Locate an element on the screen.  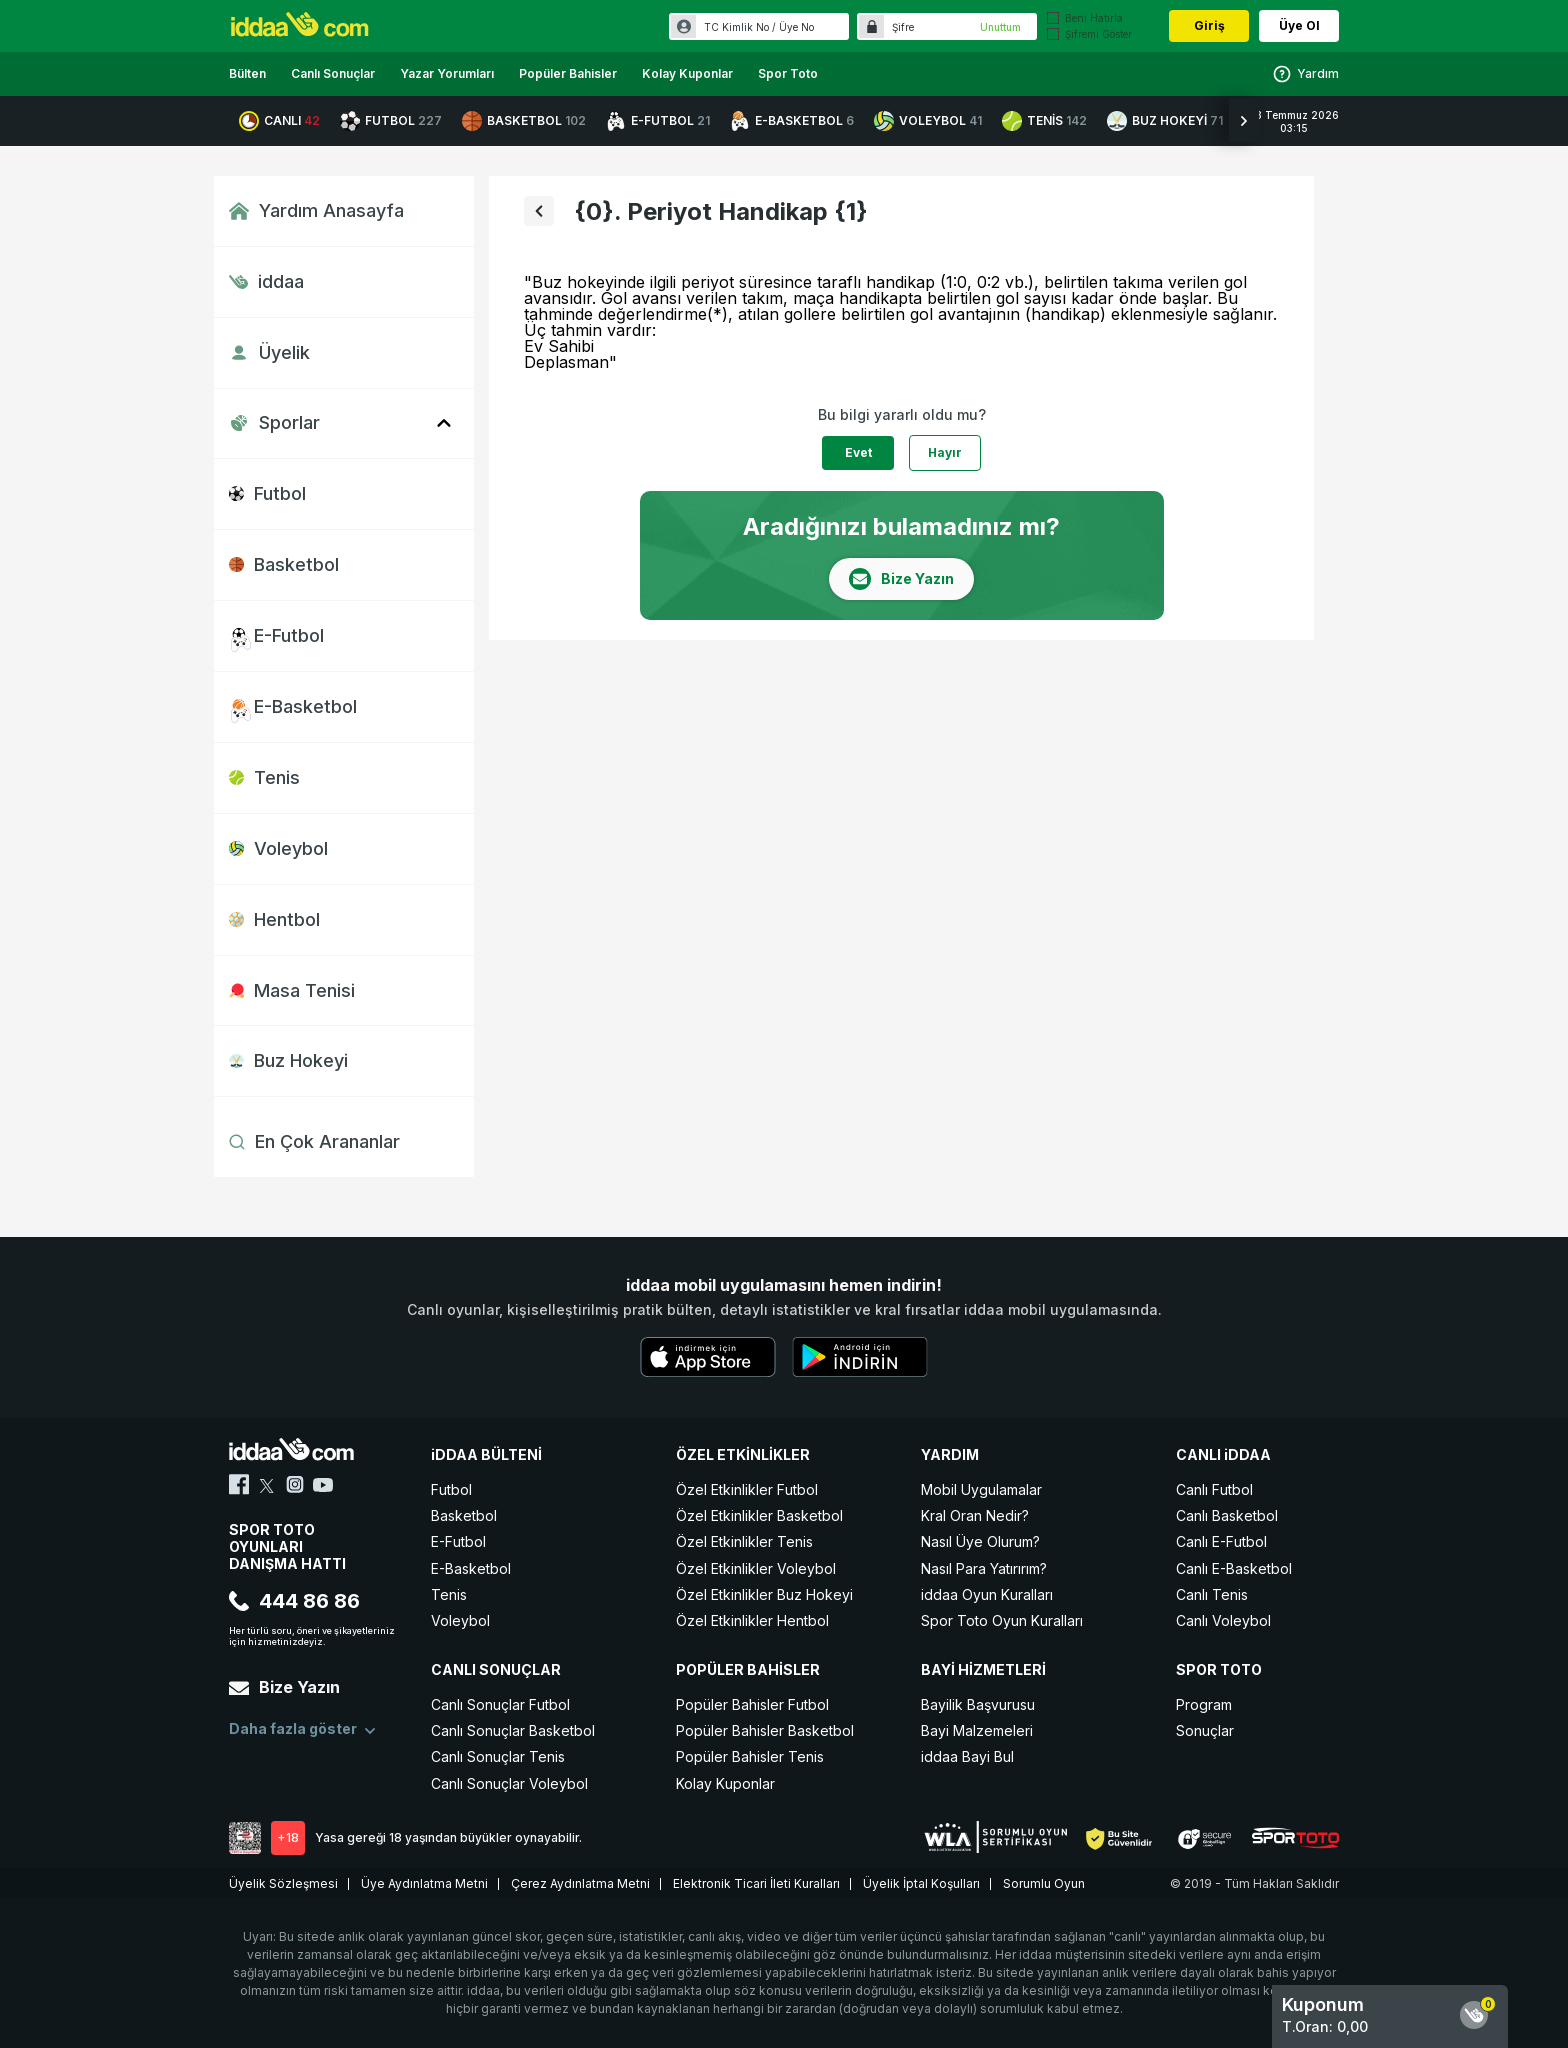
Üye Aydınlatma Metni is located at coordinates (424, 1883).